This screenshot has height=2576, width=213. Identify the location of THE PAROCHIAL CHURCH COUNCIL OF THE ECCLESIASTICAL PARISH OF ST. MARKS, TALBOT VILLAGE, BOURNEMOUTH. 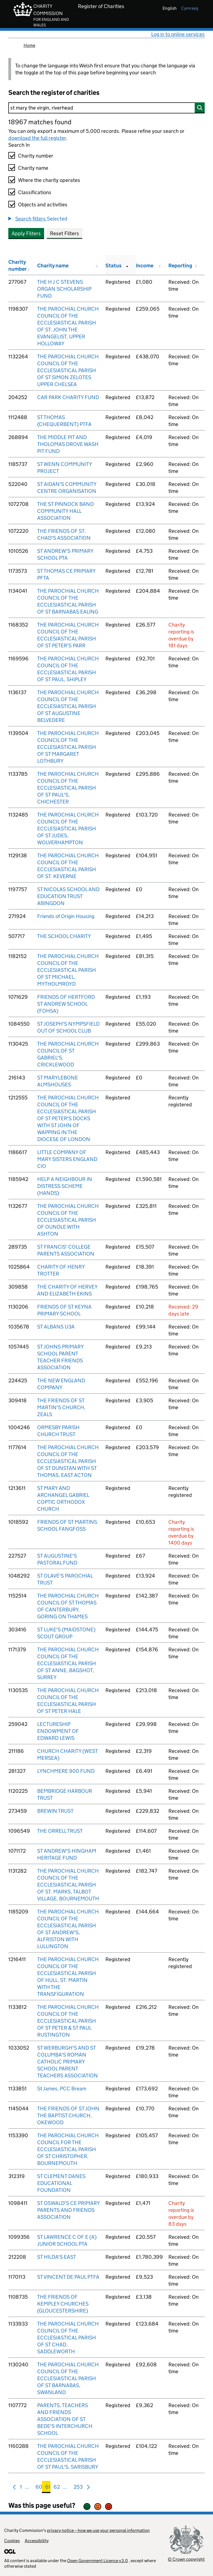
(68, 1885).